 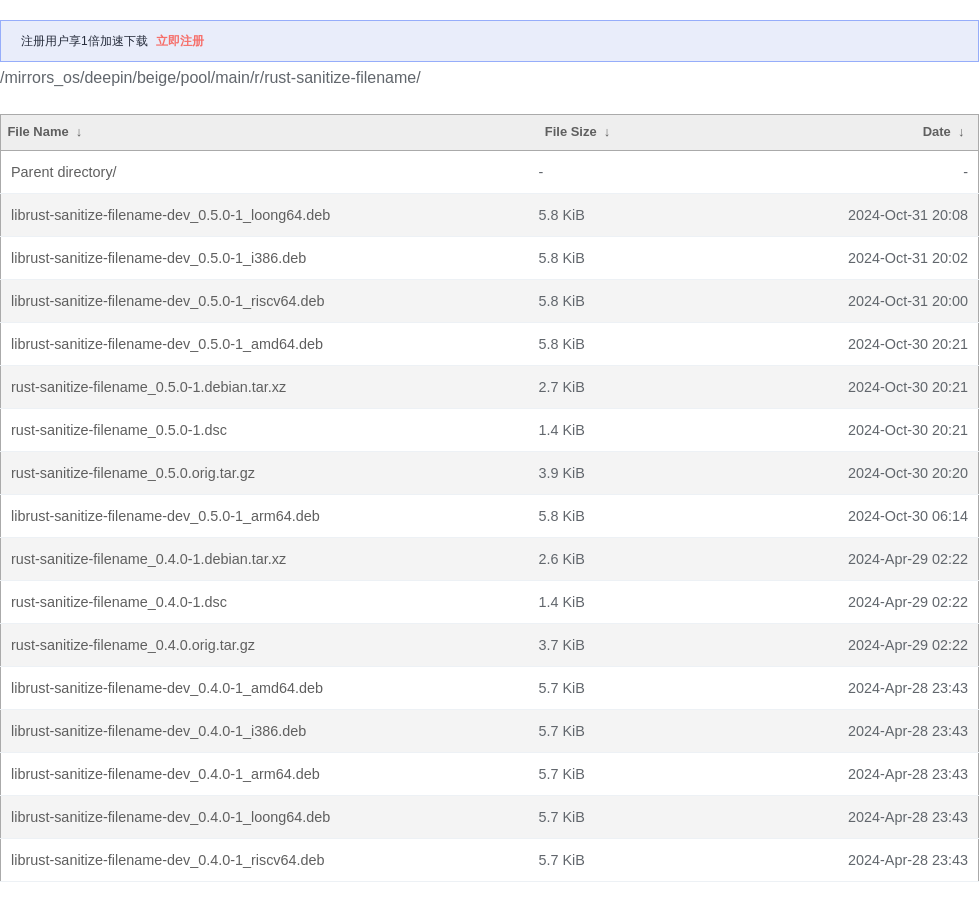 I want to click on librust-sanitize-filename-dev_0.5.0-1_arm64.deb, so click(x=165, y=516).